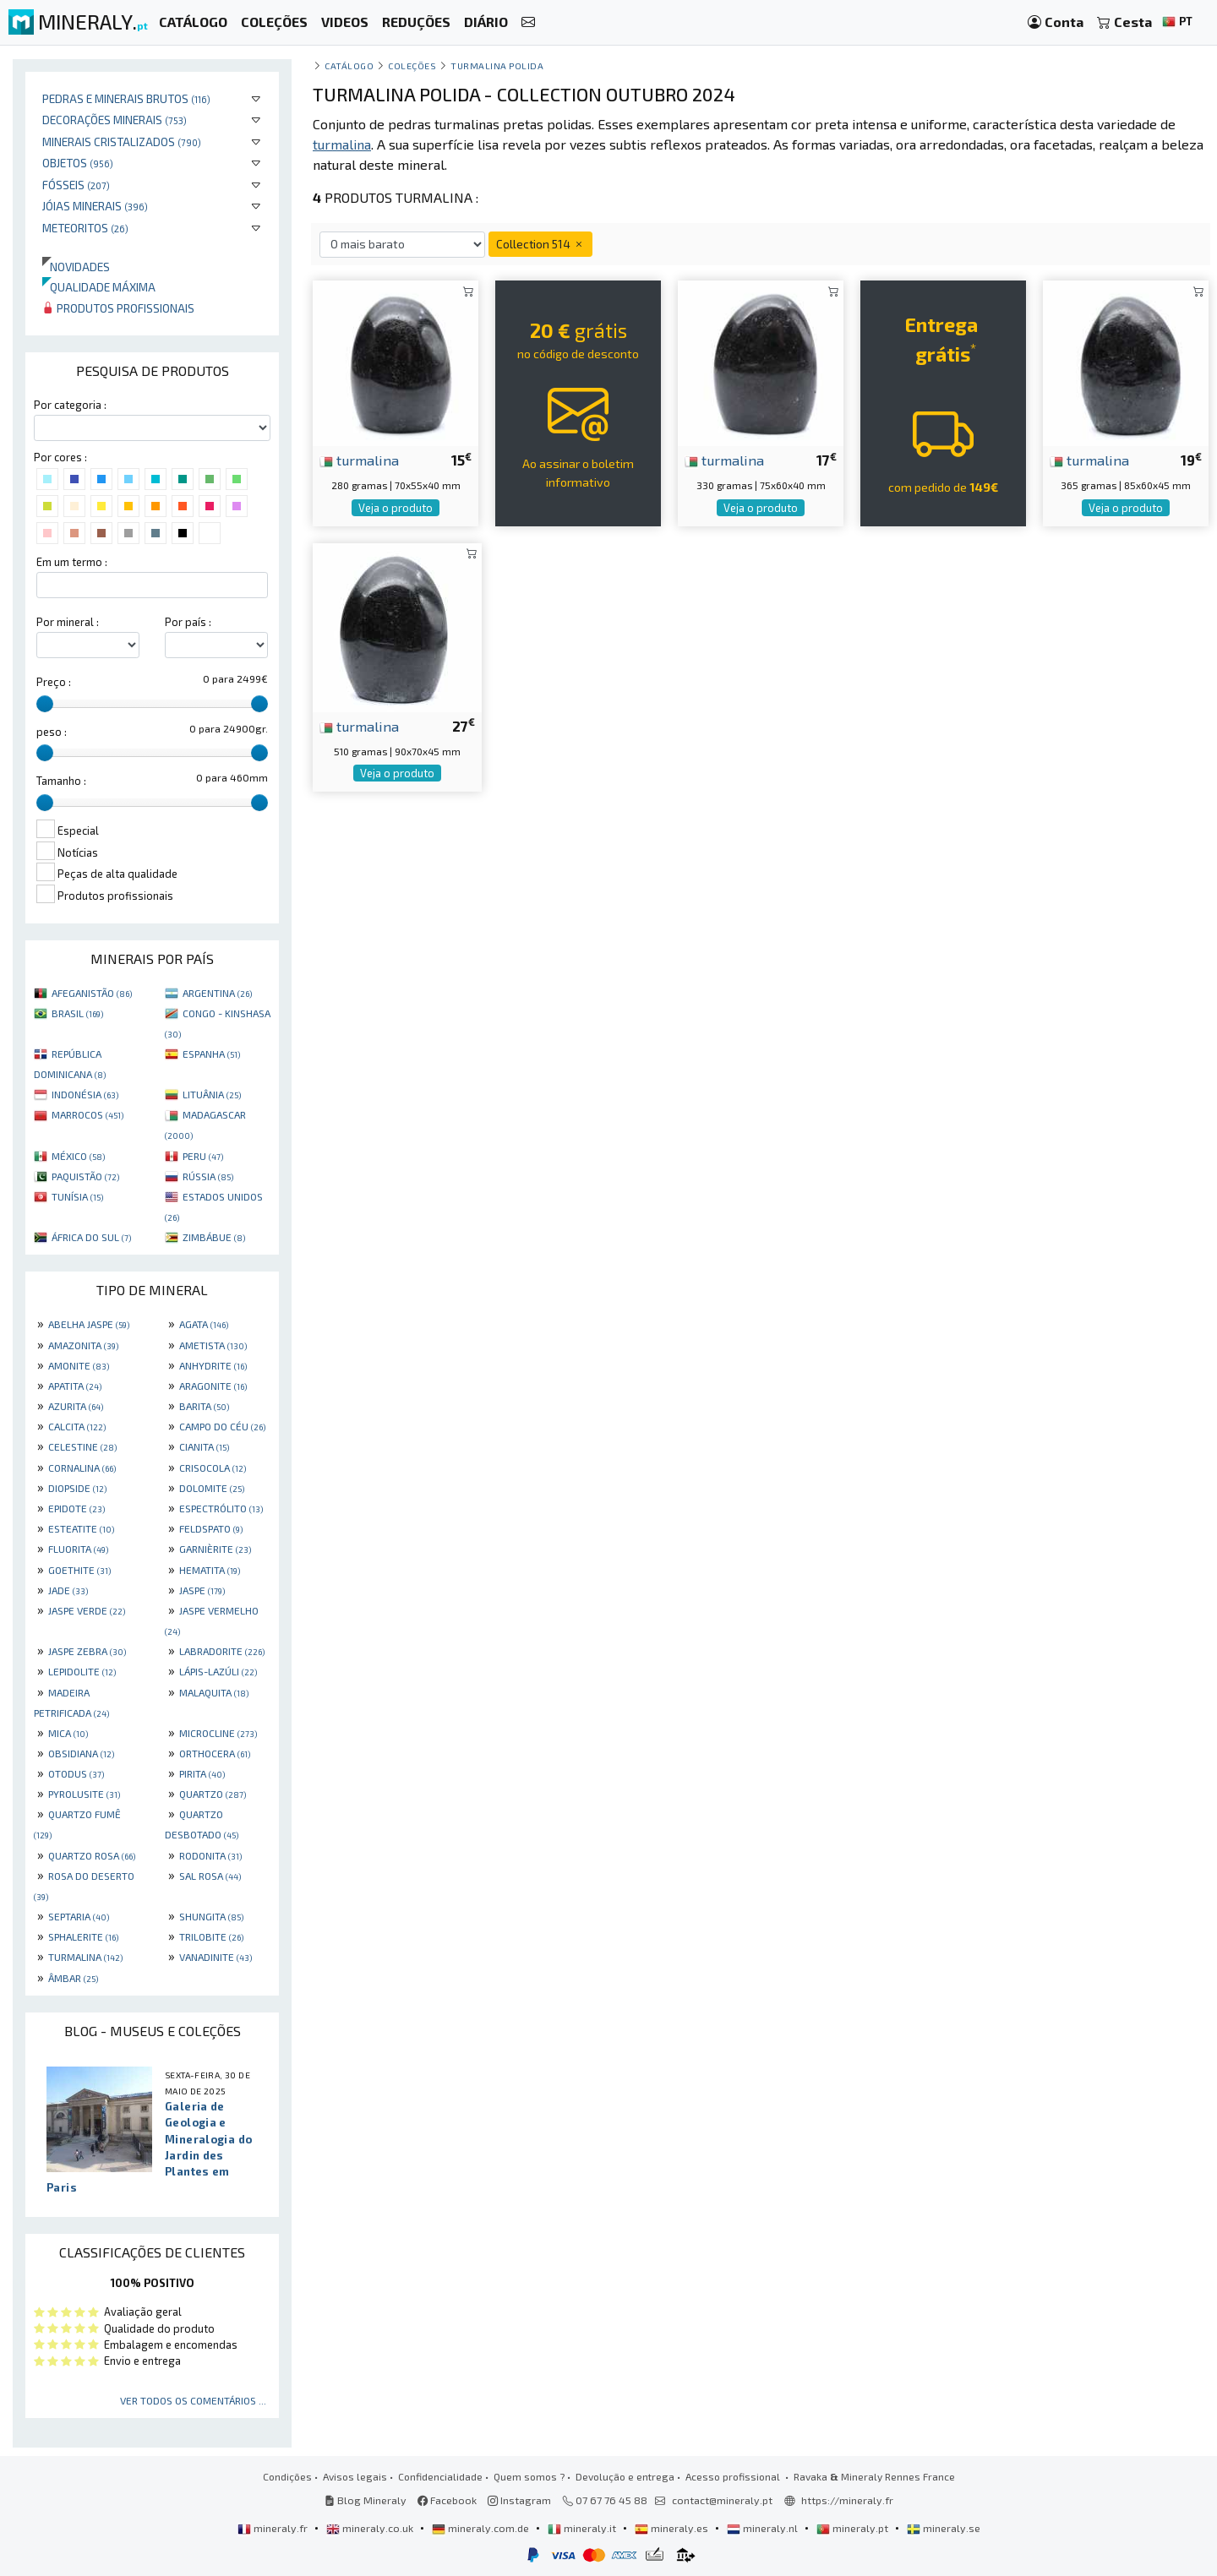  Describe the element at coordinates (763, 2528) in the screenshot. I see `mineraly.nl` at that location.